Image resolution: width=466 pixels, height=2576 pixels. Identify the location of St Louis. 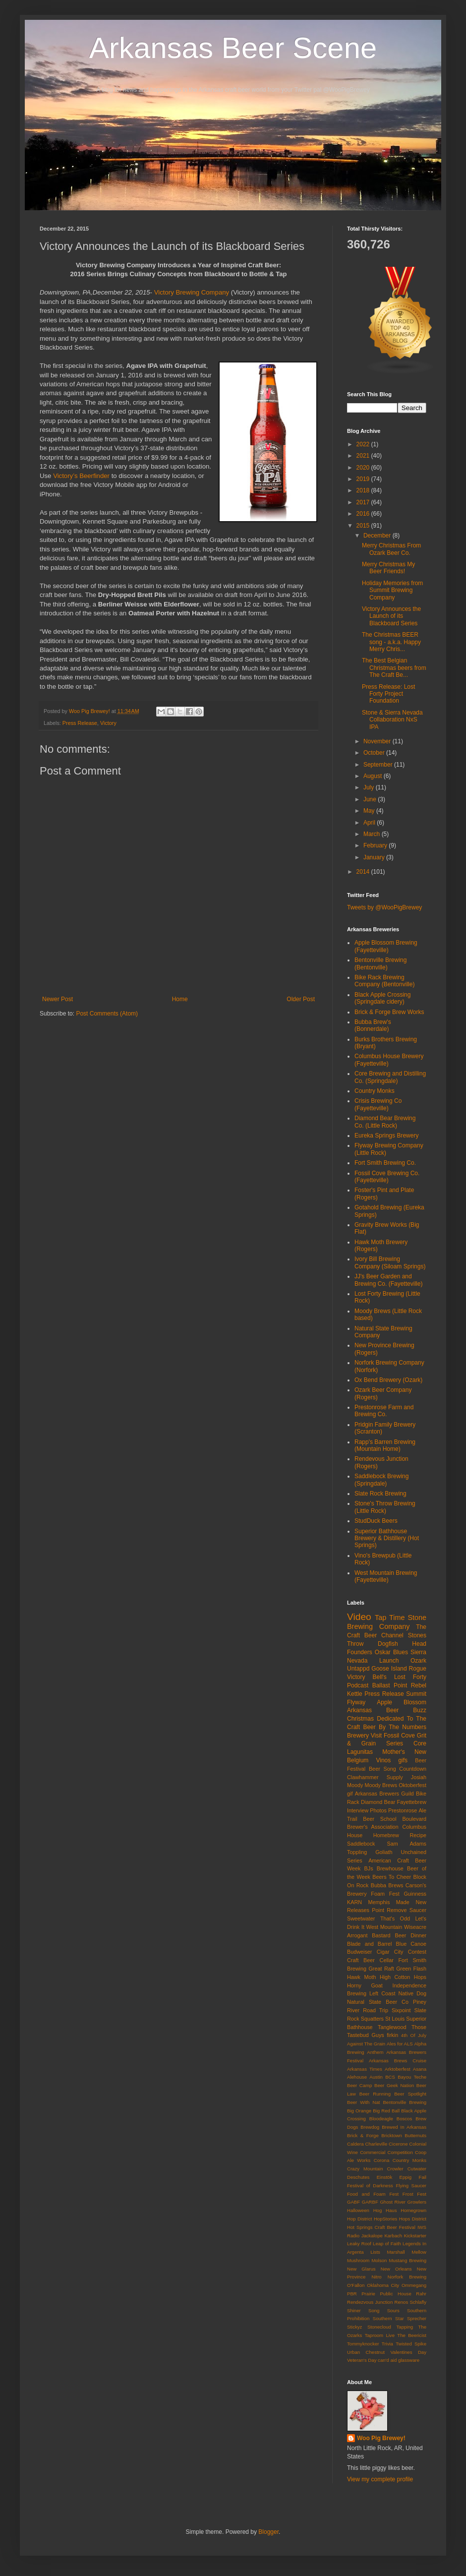
(395, 2019).